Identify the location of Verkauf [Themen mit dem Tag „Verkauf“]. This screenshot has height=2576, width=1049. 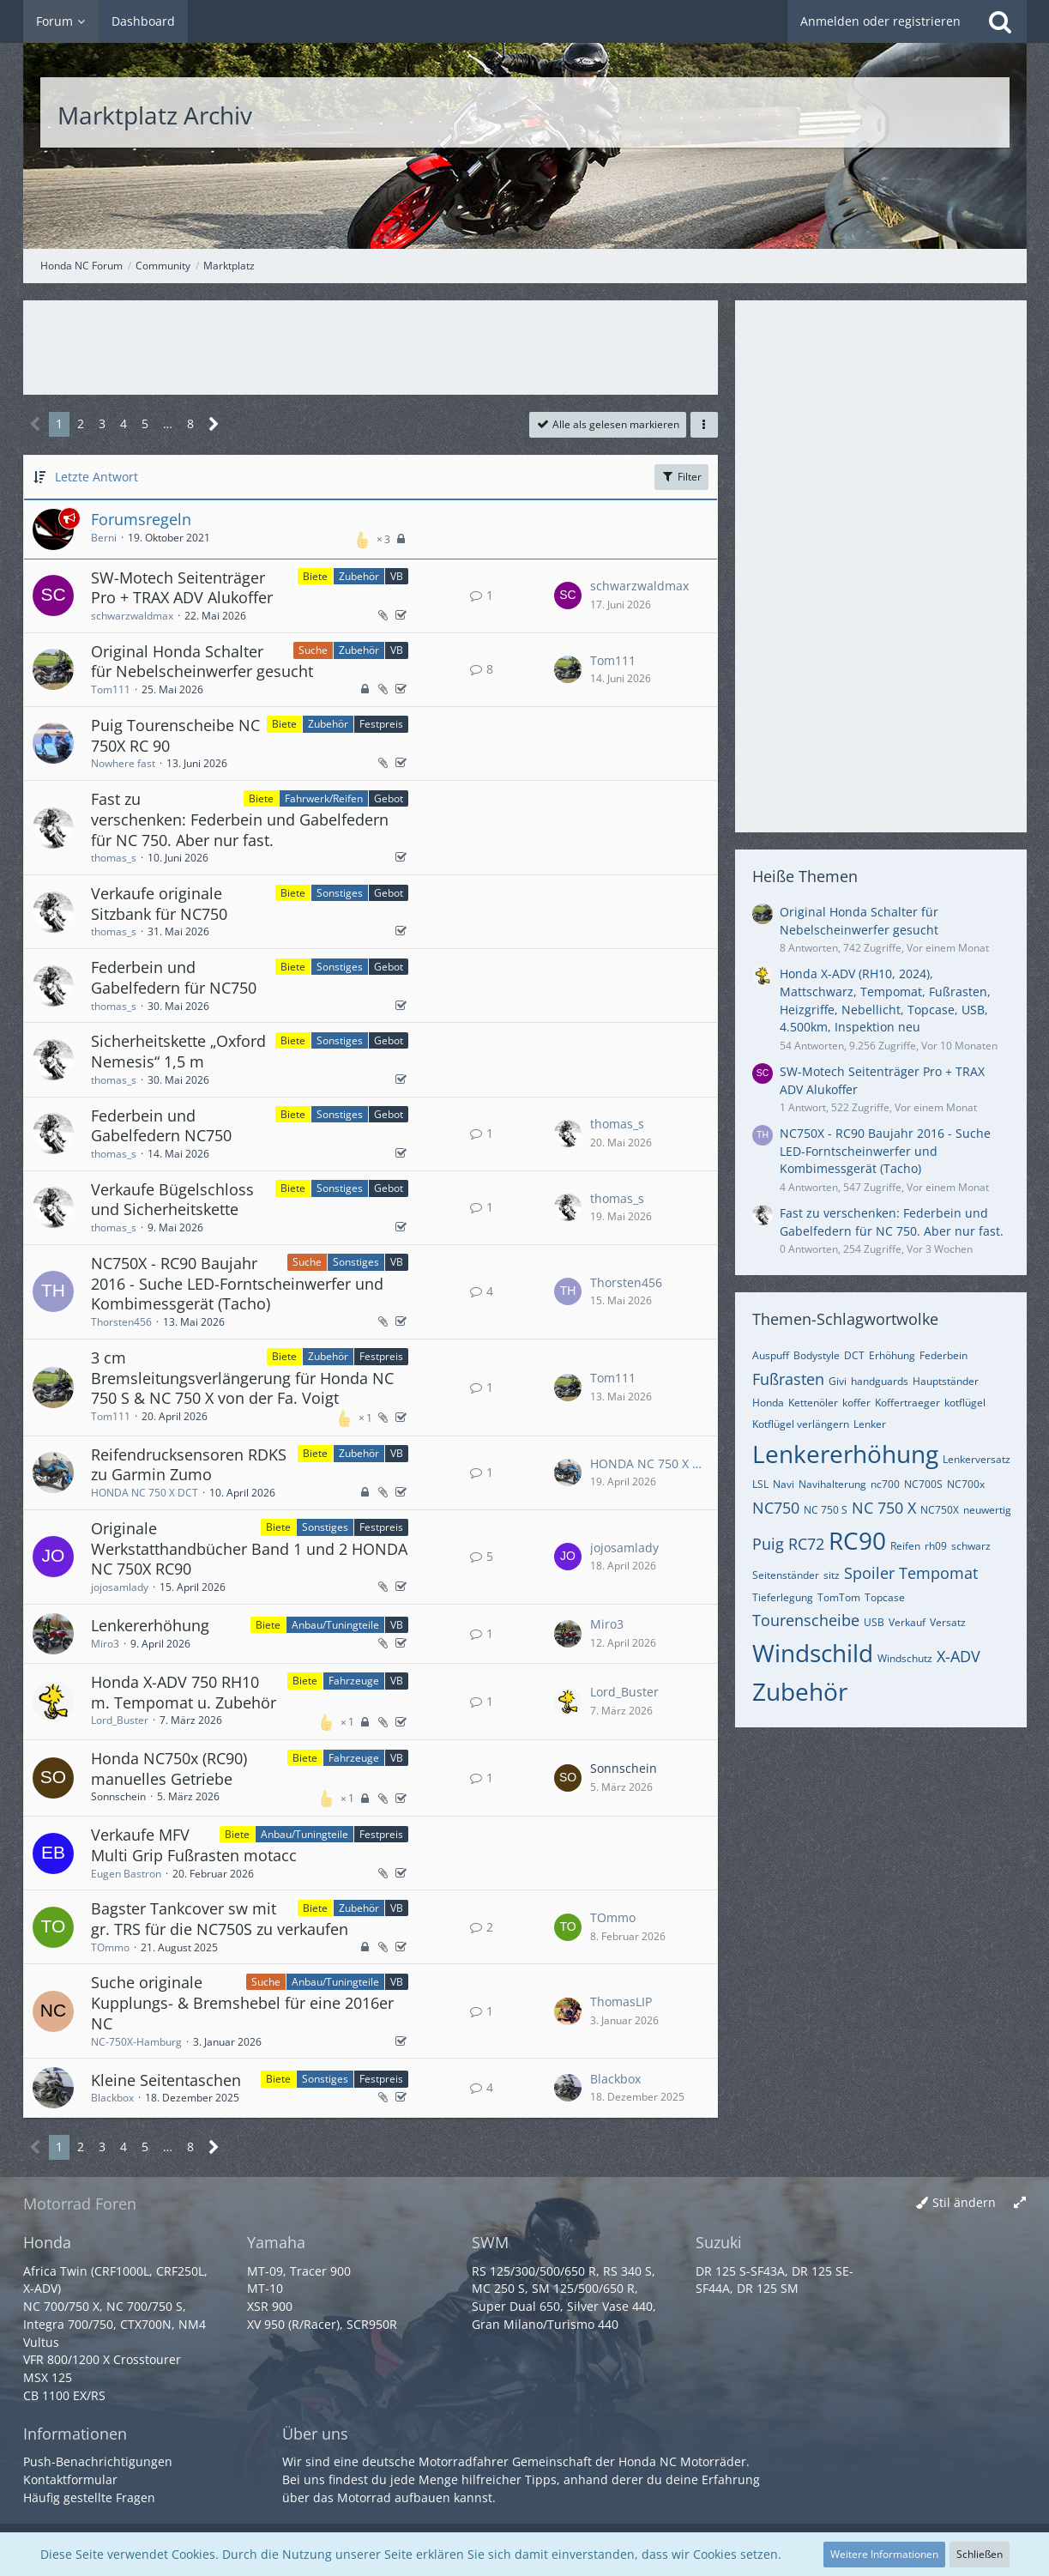
(907, 1622).